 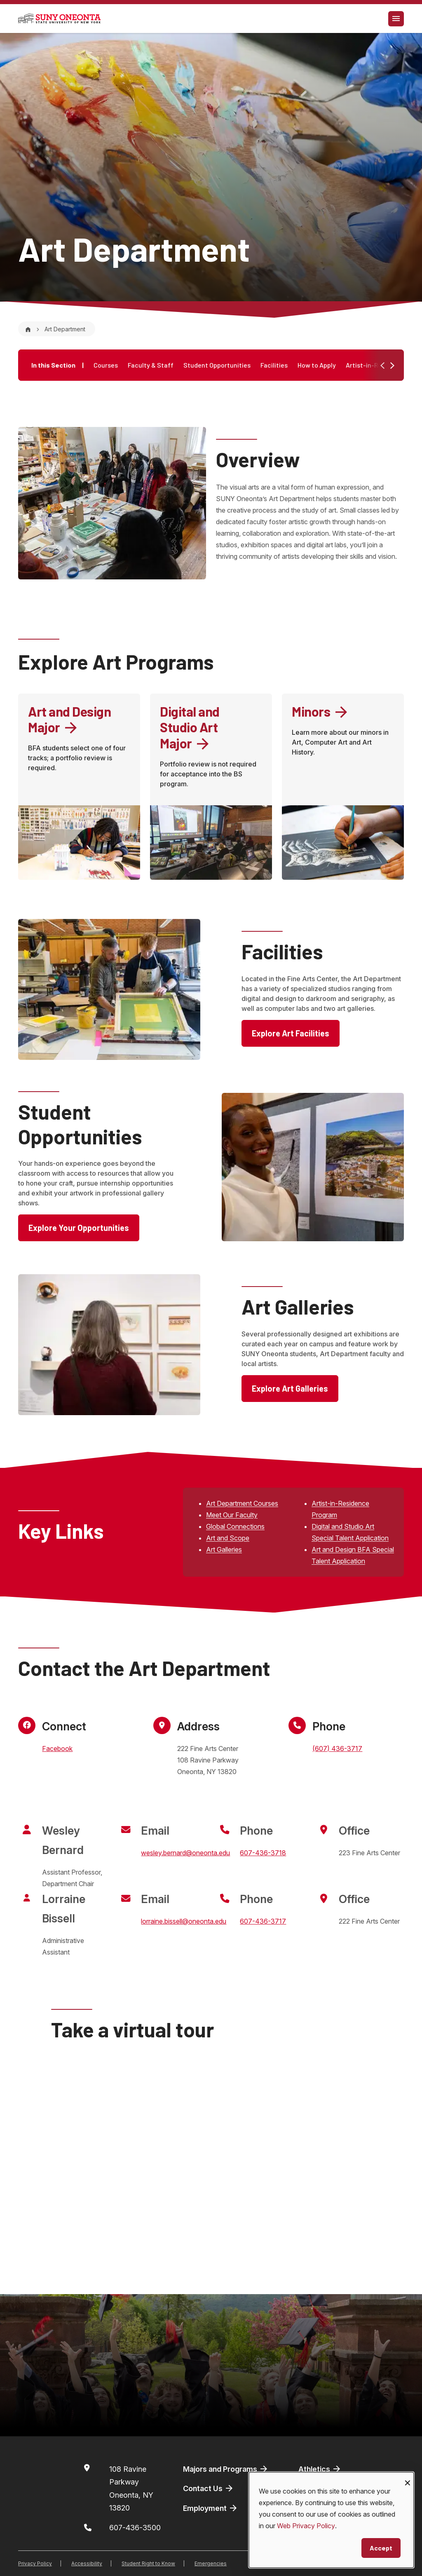 I want to click on Faculty & Staff, so click(x=150, y=365).